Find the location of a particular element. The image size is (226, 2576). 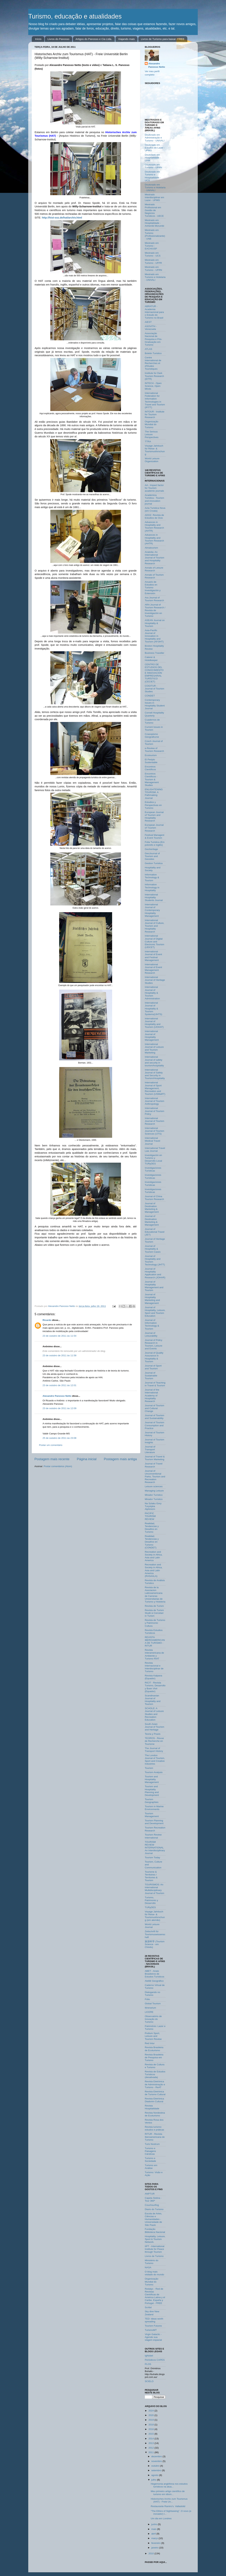

Tourism Today is located at coordinates (152, 1857).